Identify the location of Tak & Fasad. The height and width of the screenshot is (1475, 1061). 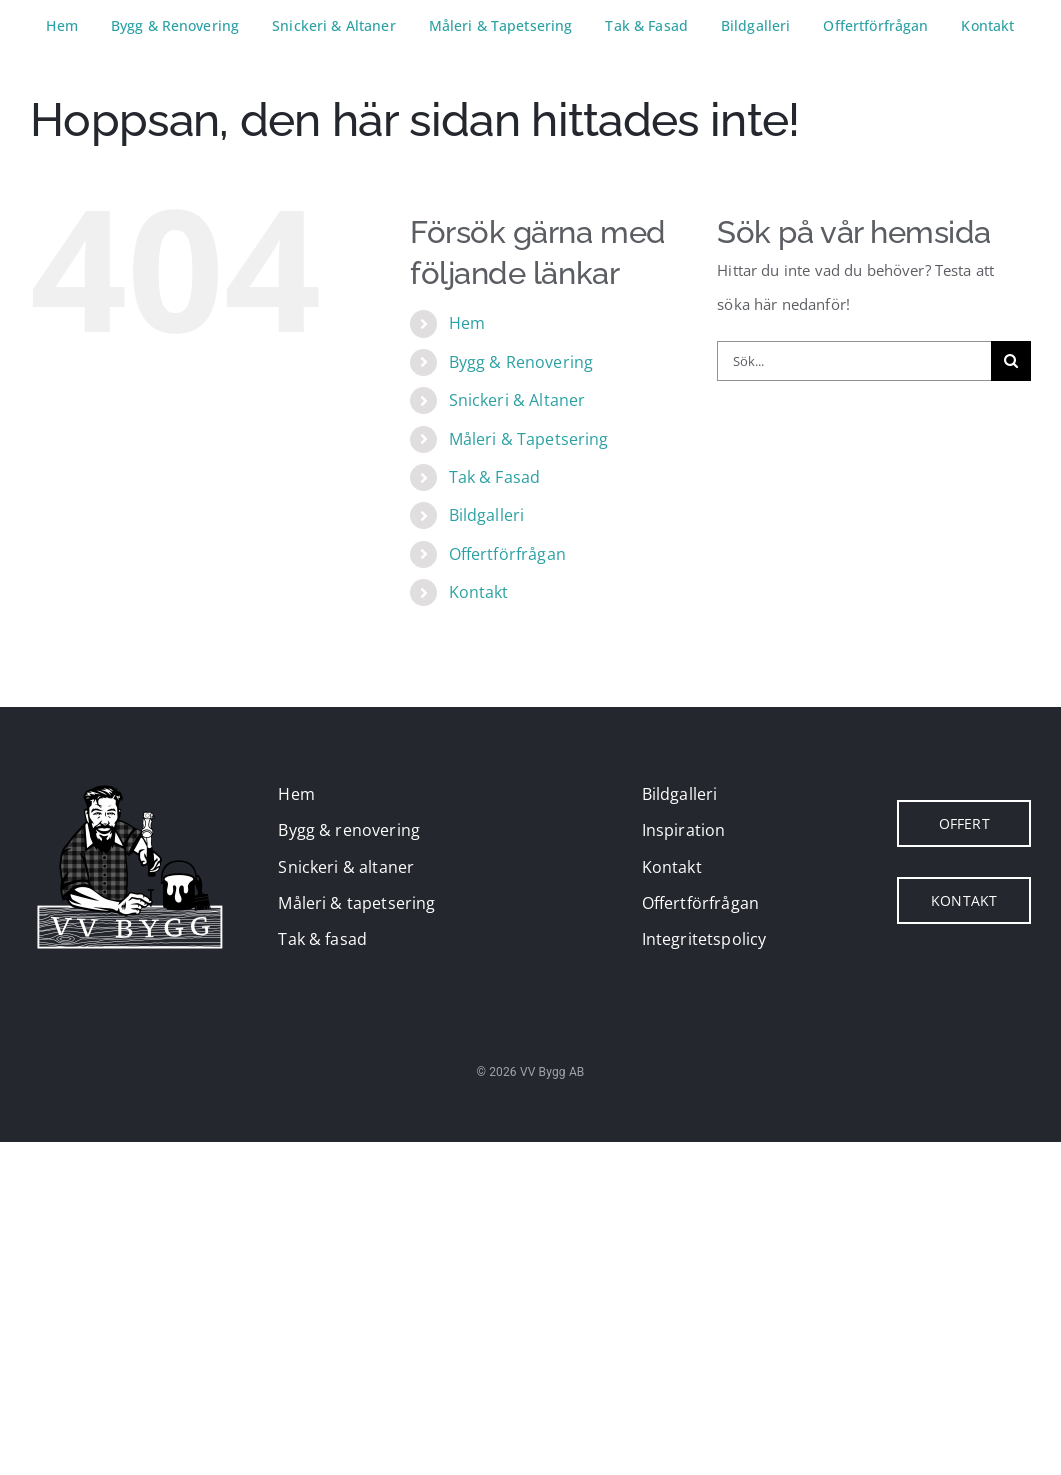
(495, 477).